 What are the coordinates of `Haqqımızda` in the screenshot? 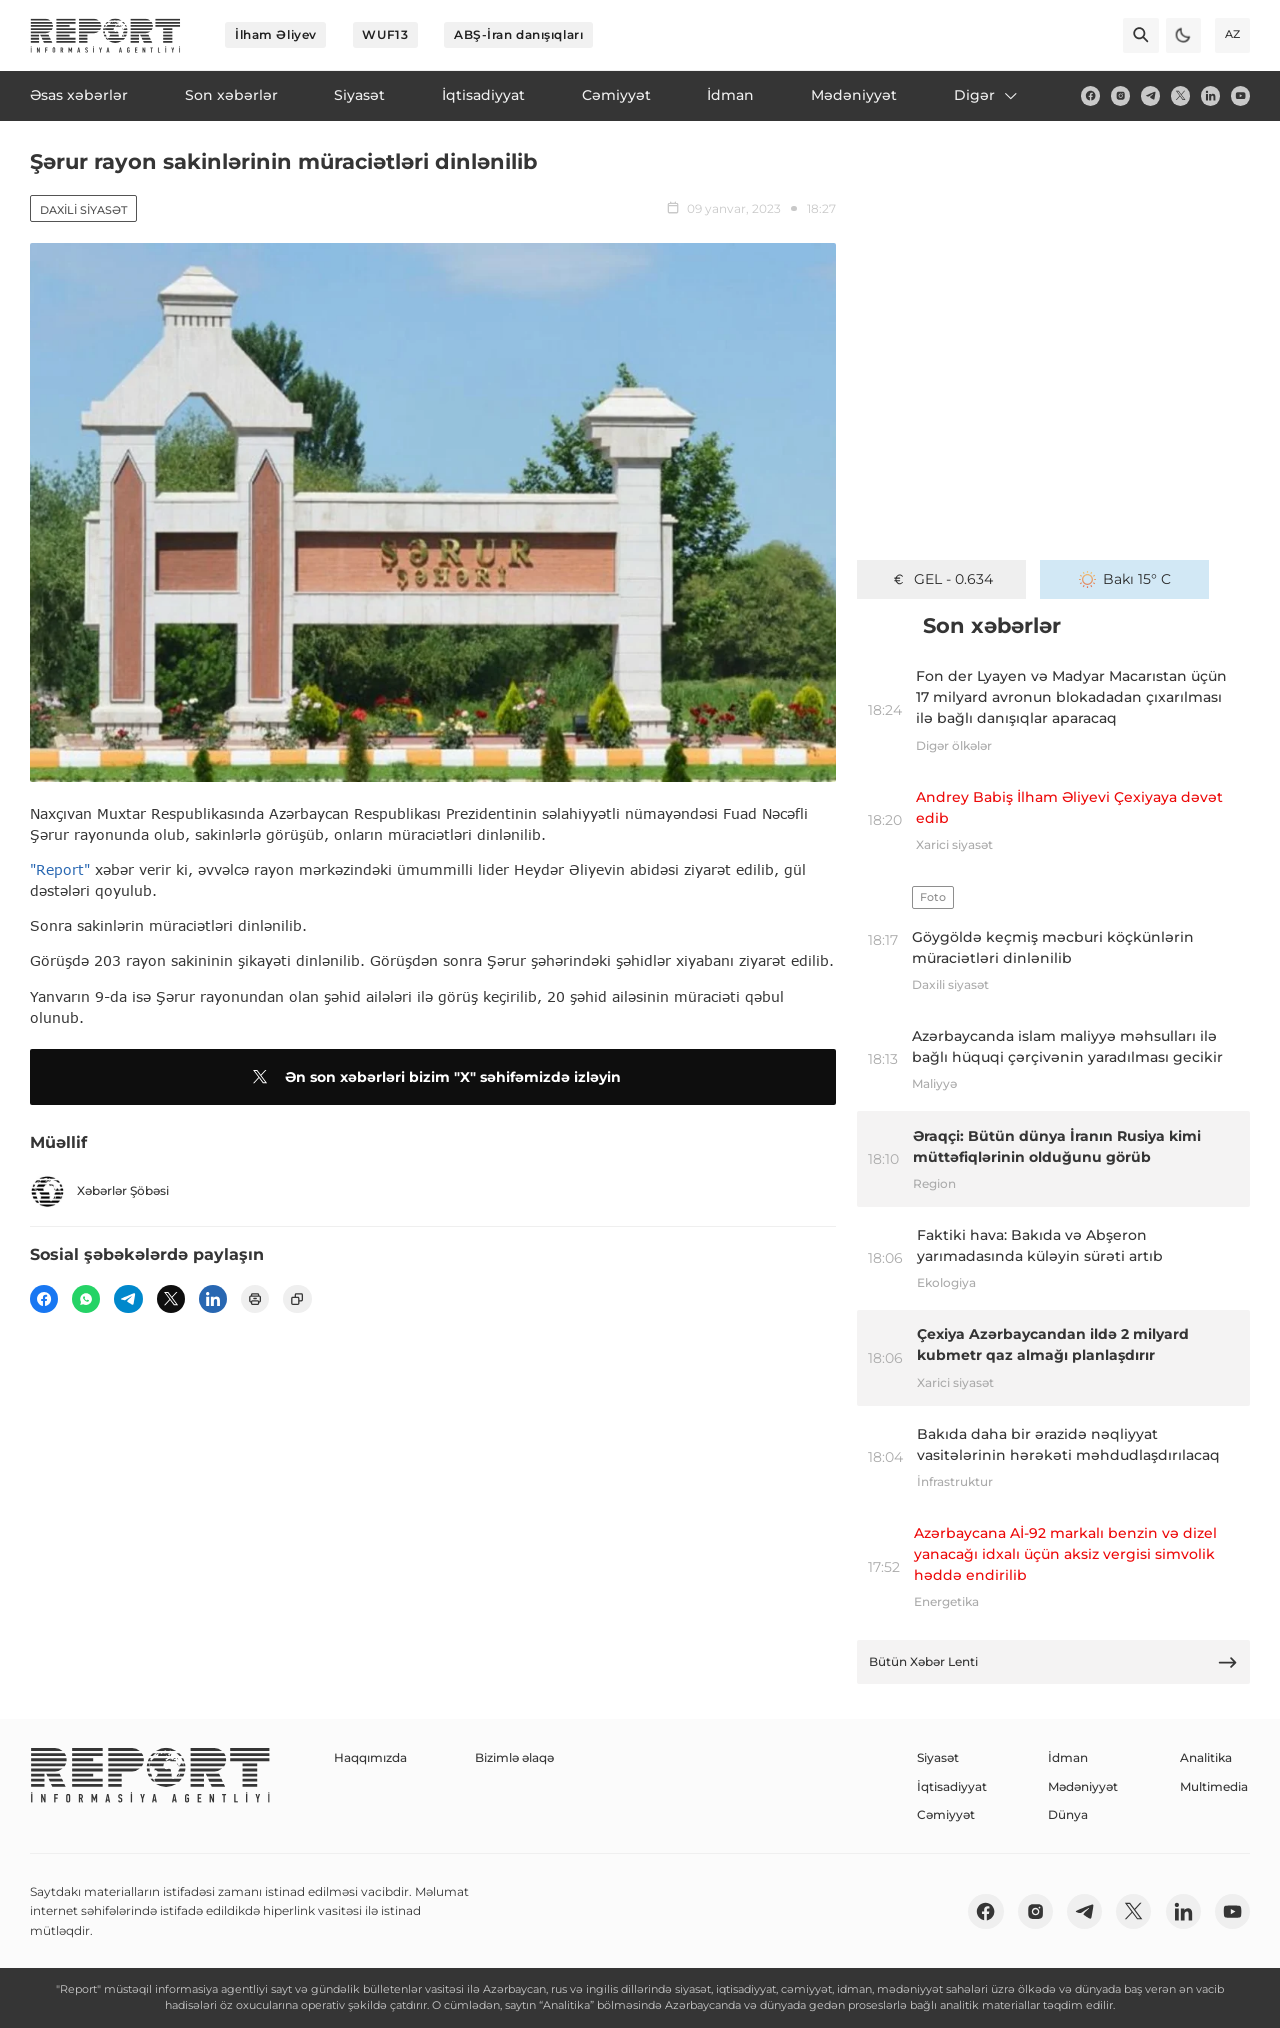 It's located at (370, 1757).